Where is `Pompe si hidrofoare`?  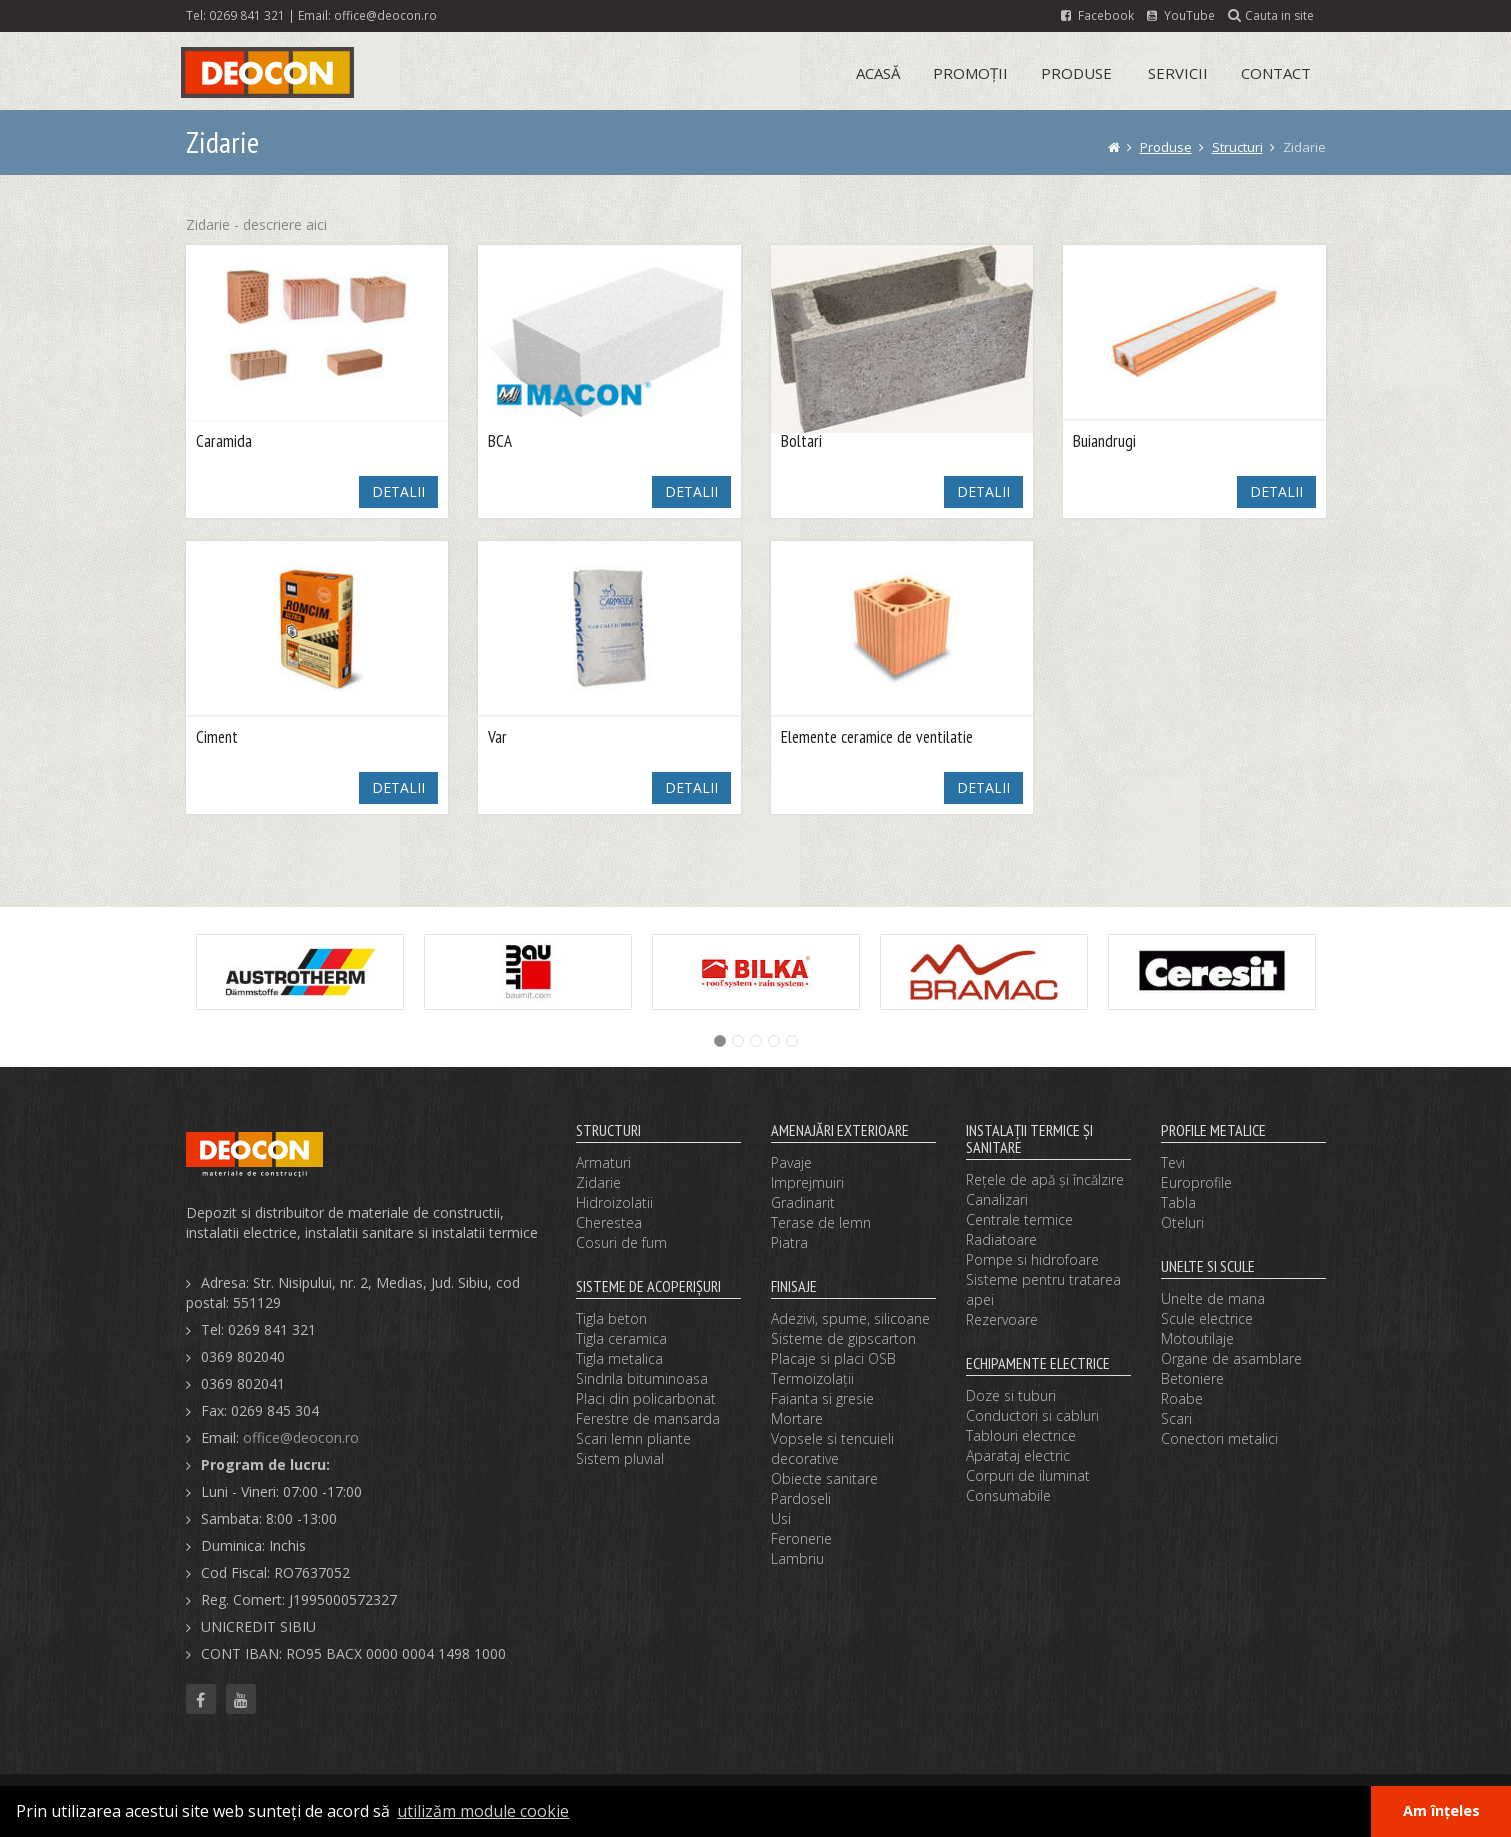 Pompe si hidrofoare is located at coordinates (1032, 1259).